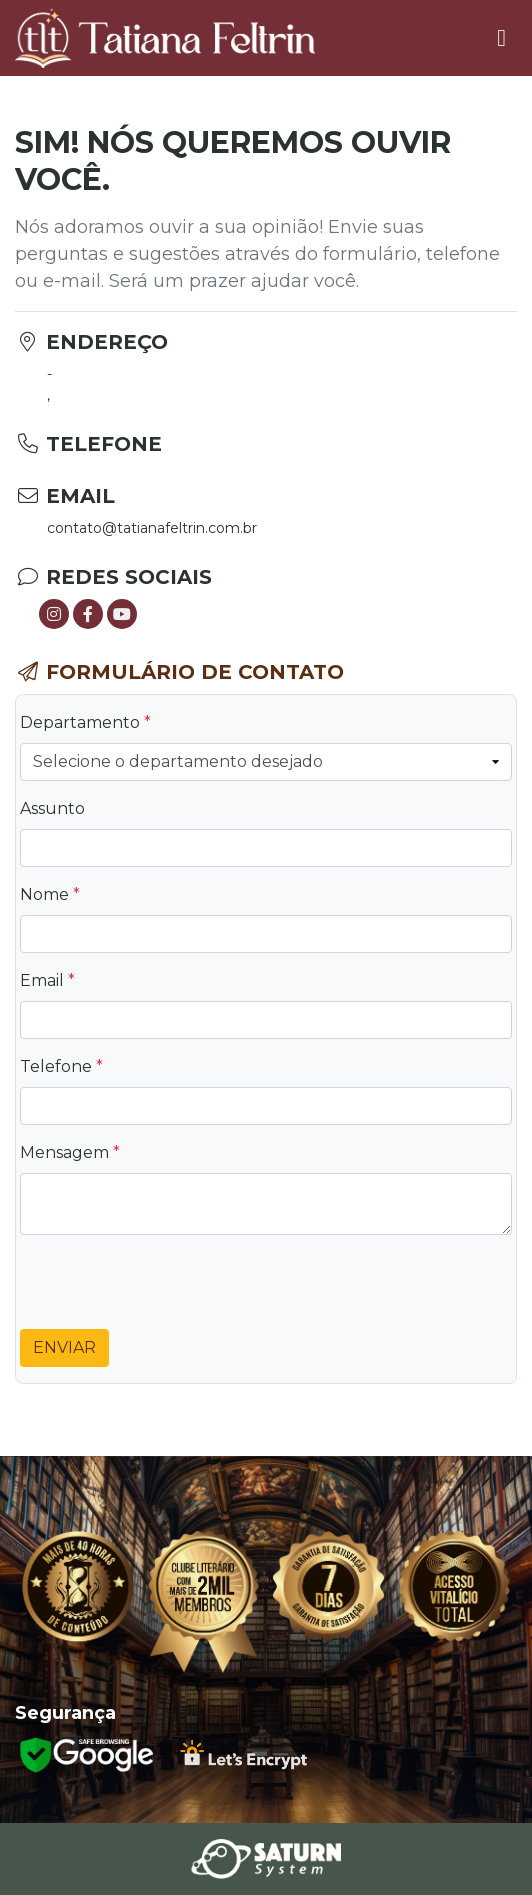  What do you see at coordinates (52, 808) in the screenshot?
I see `Assunto` at bounding box center [52, 808].